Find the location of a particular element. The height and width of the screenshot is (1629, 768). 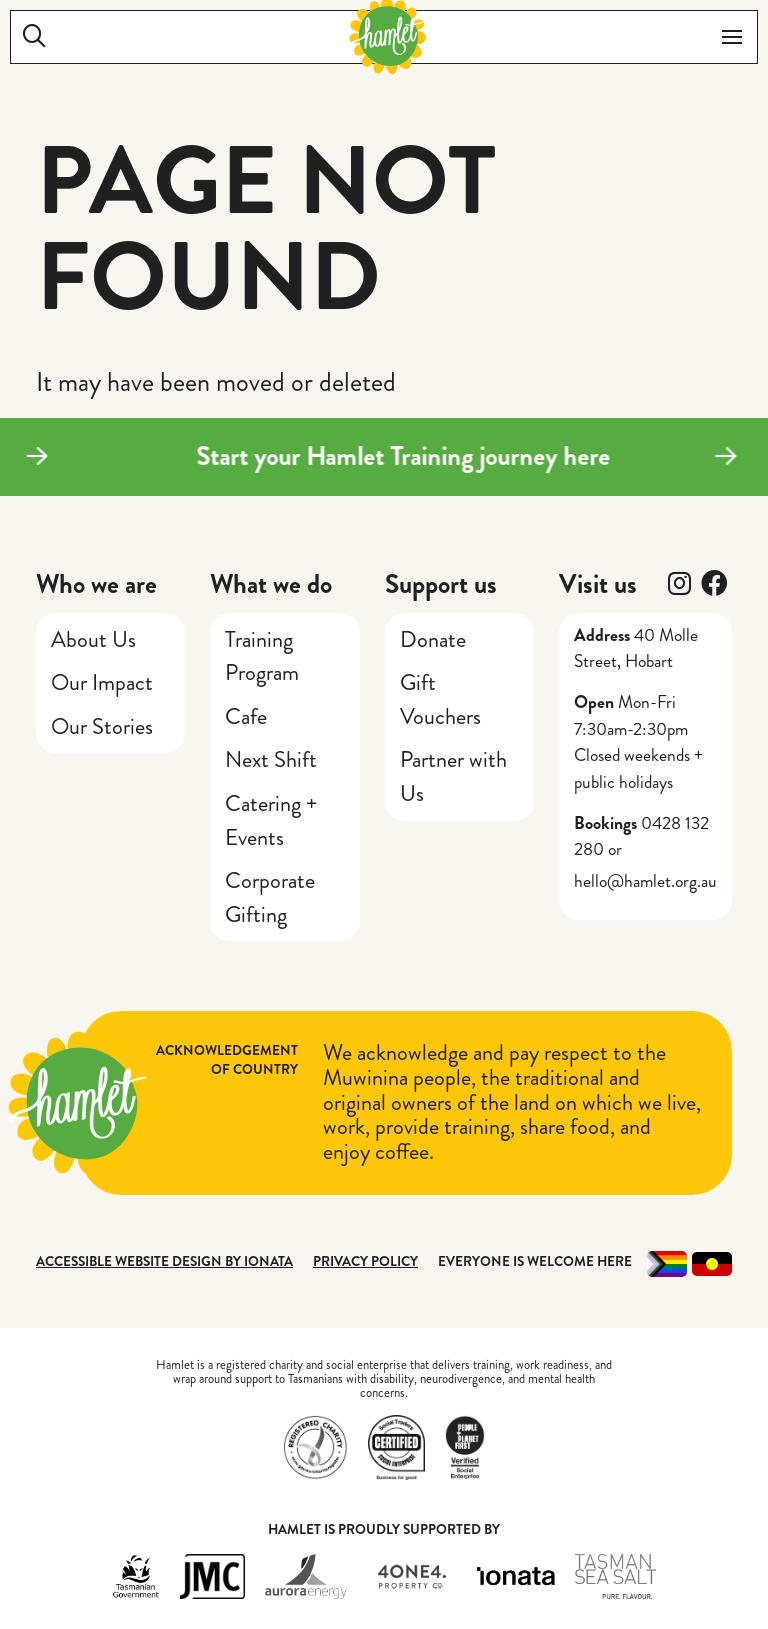

Corporate Gifting is located at coordinates (270, 897).